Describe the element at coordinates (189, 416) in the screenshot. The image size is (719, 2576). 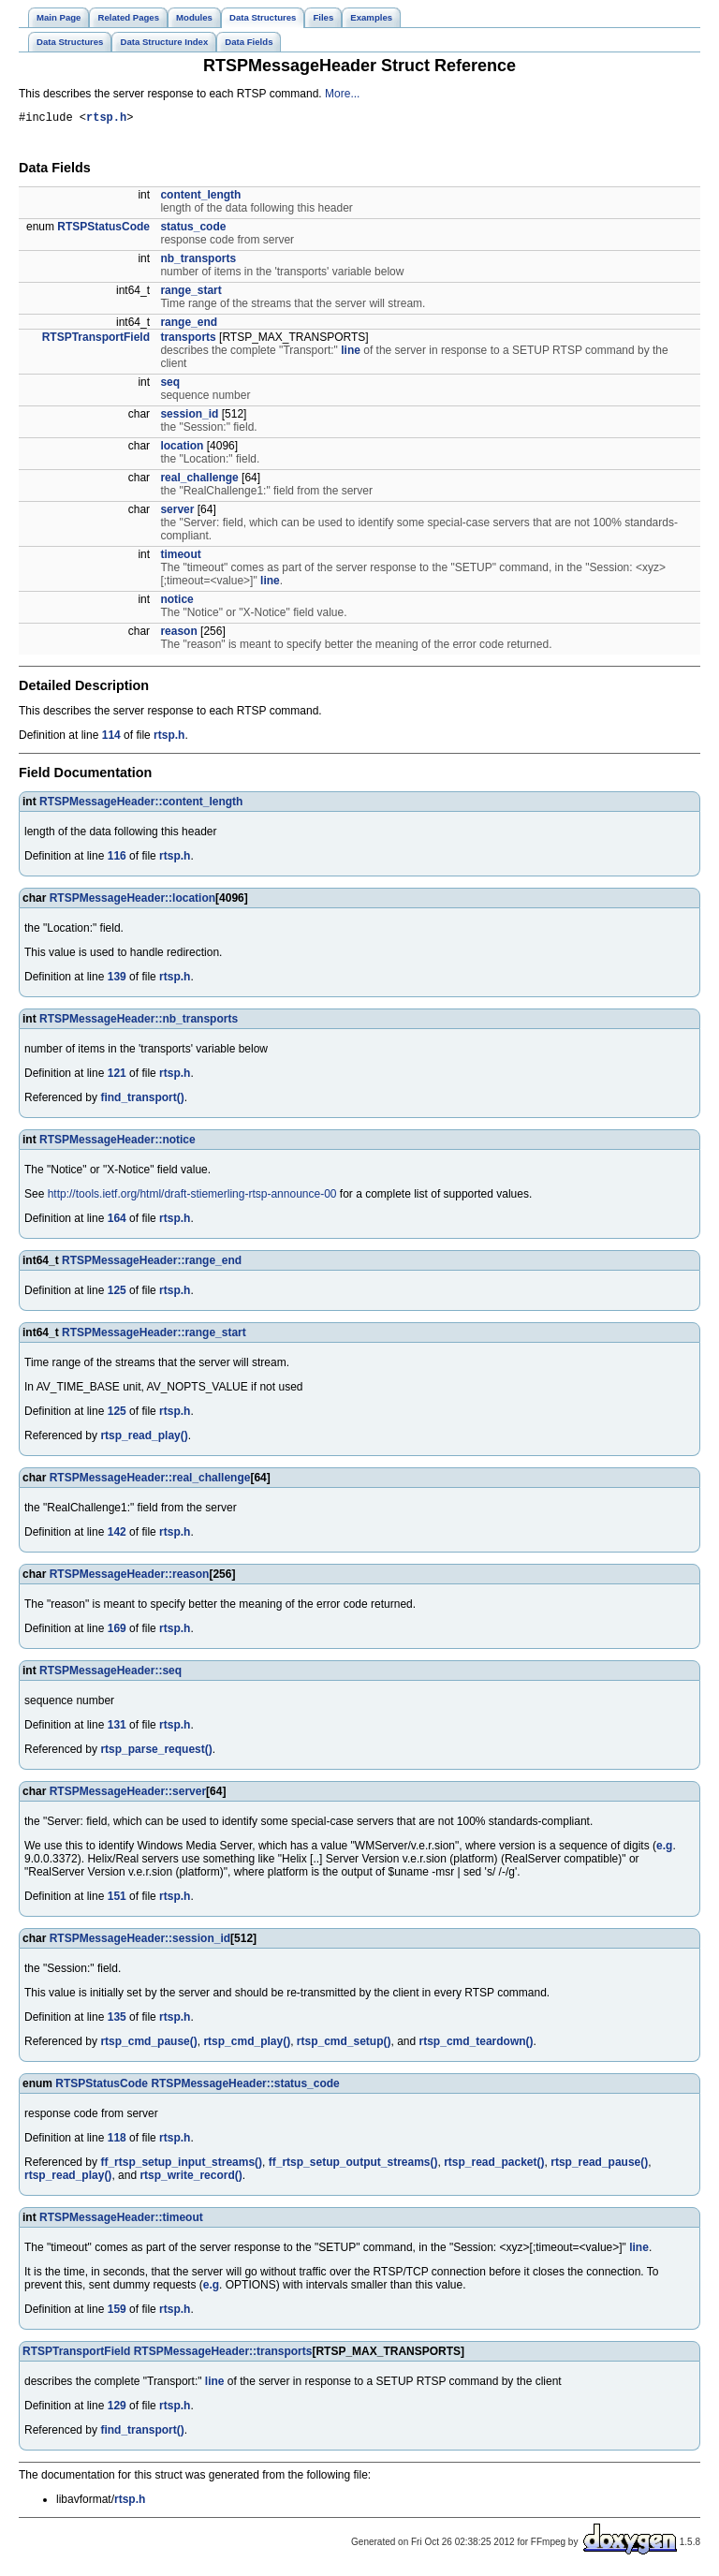
I see `session_id` at that location.